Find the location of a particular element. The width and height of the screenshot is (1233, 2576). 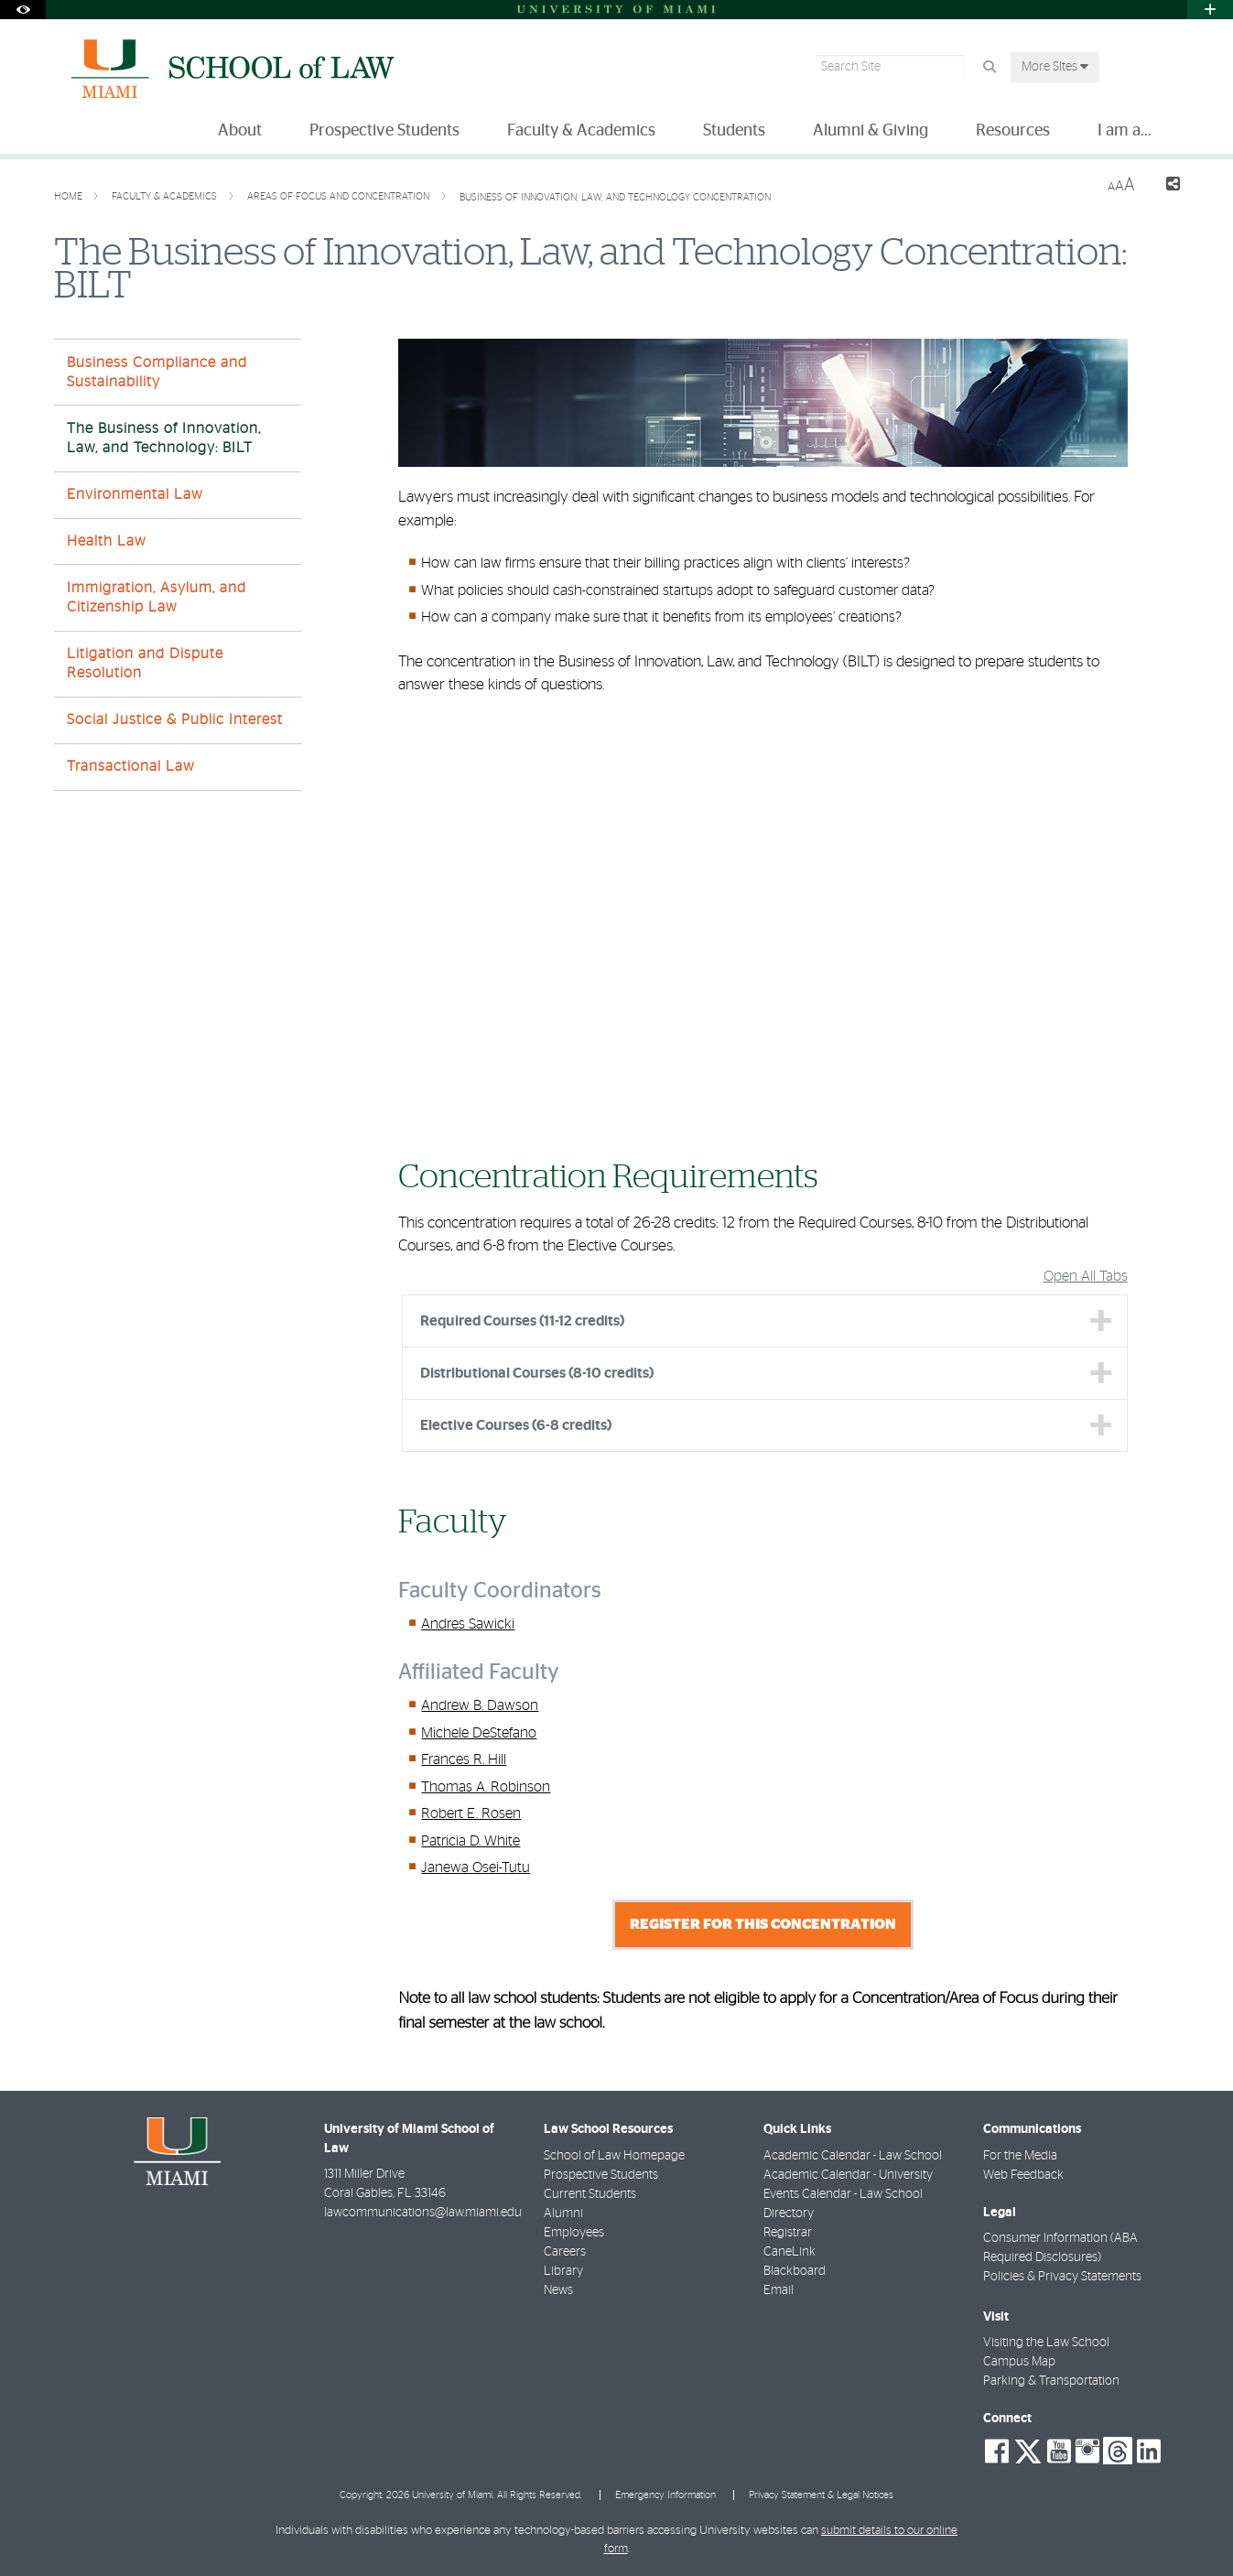

Alumni is located at coordinates (563, 2213).